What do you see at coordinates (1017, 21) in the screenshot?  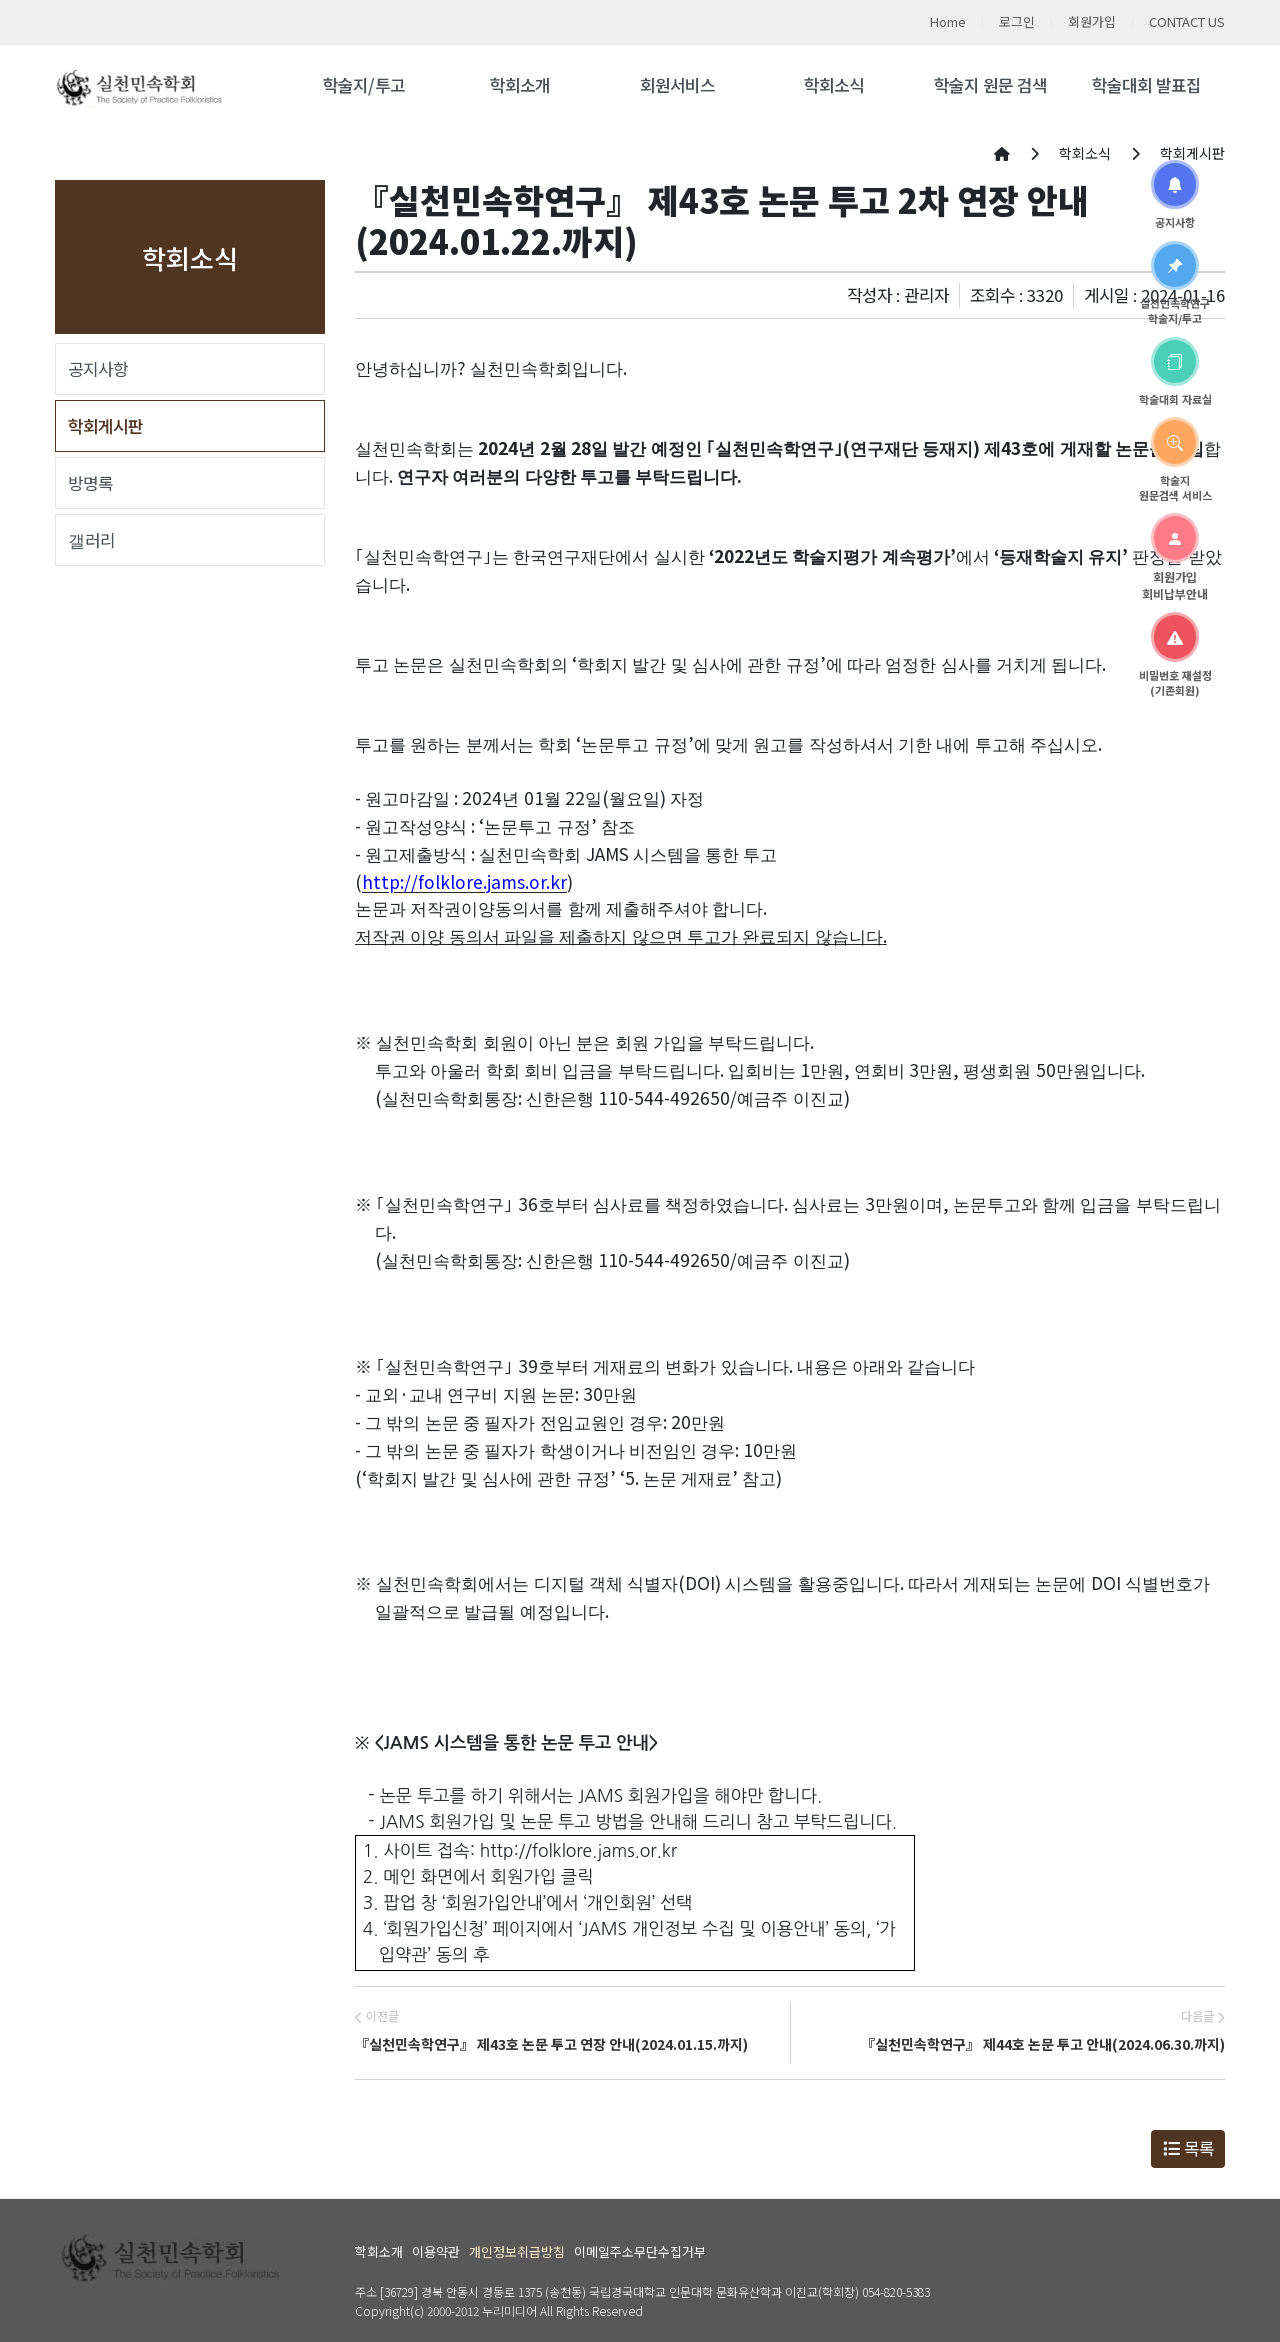 I see `로그인` at bounding box center [1017, 21].